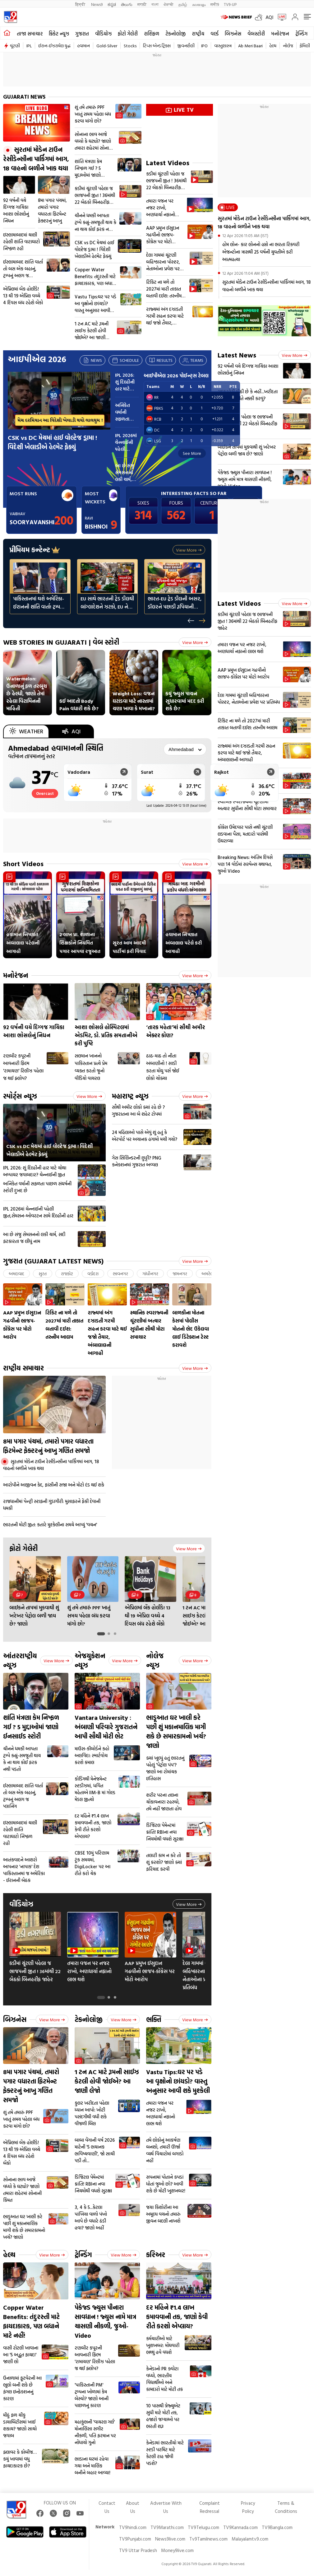 This screenshot has height=2576, width=314. I want to click on ટ્રેન્ડિંગ, so click(301, 33).